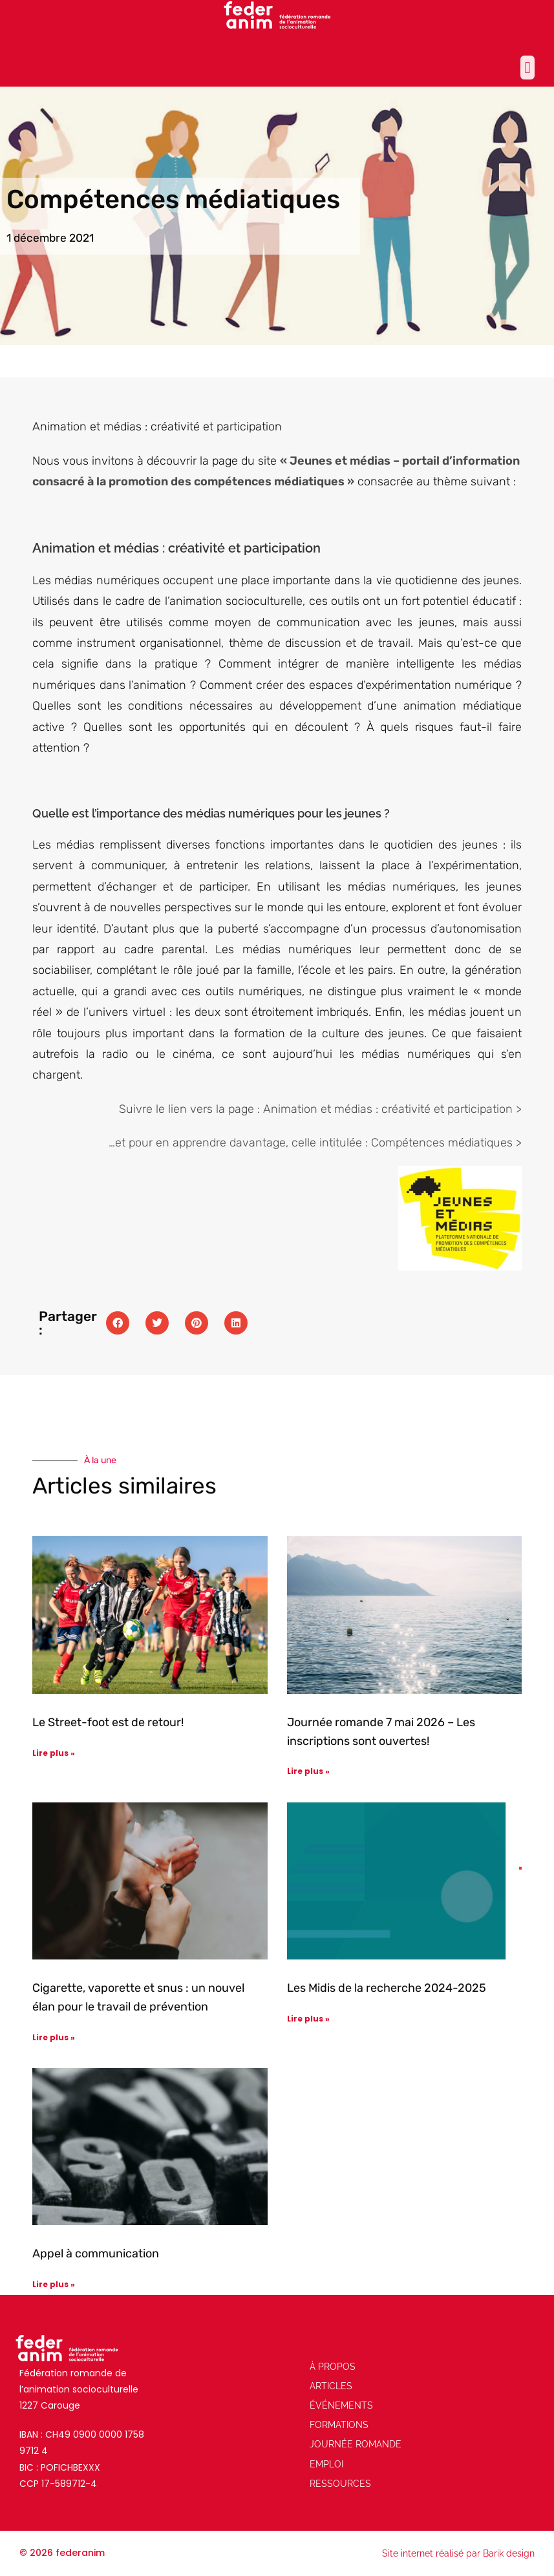 The height and width of the screenshot is (2576, 554). What do you see at coordinates (53, 2284) in the screenshot?
I see `Lire plus » [En savoir plus sur Appel à communication]` at bounding box center [53, 2284].